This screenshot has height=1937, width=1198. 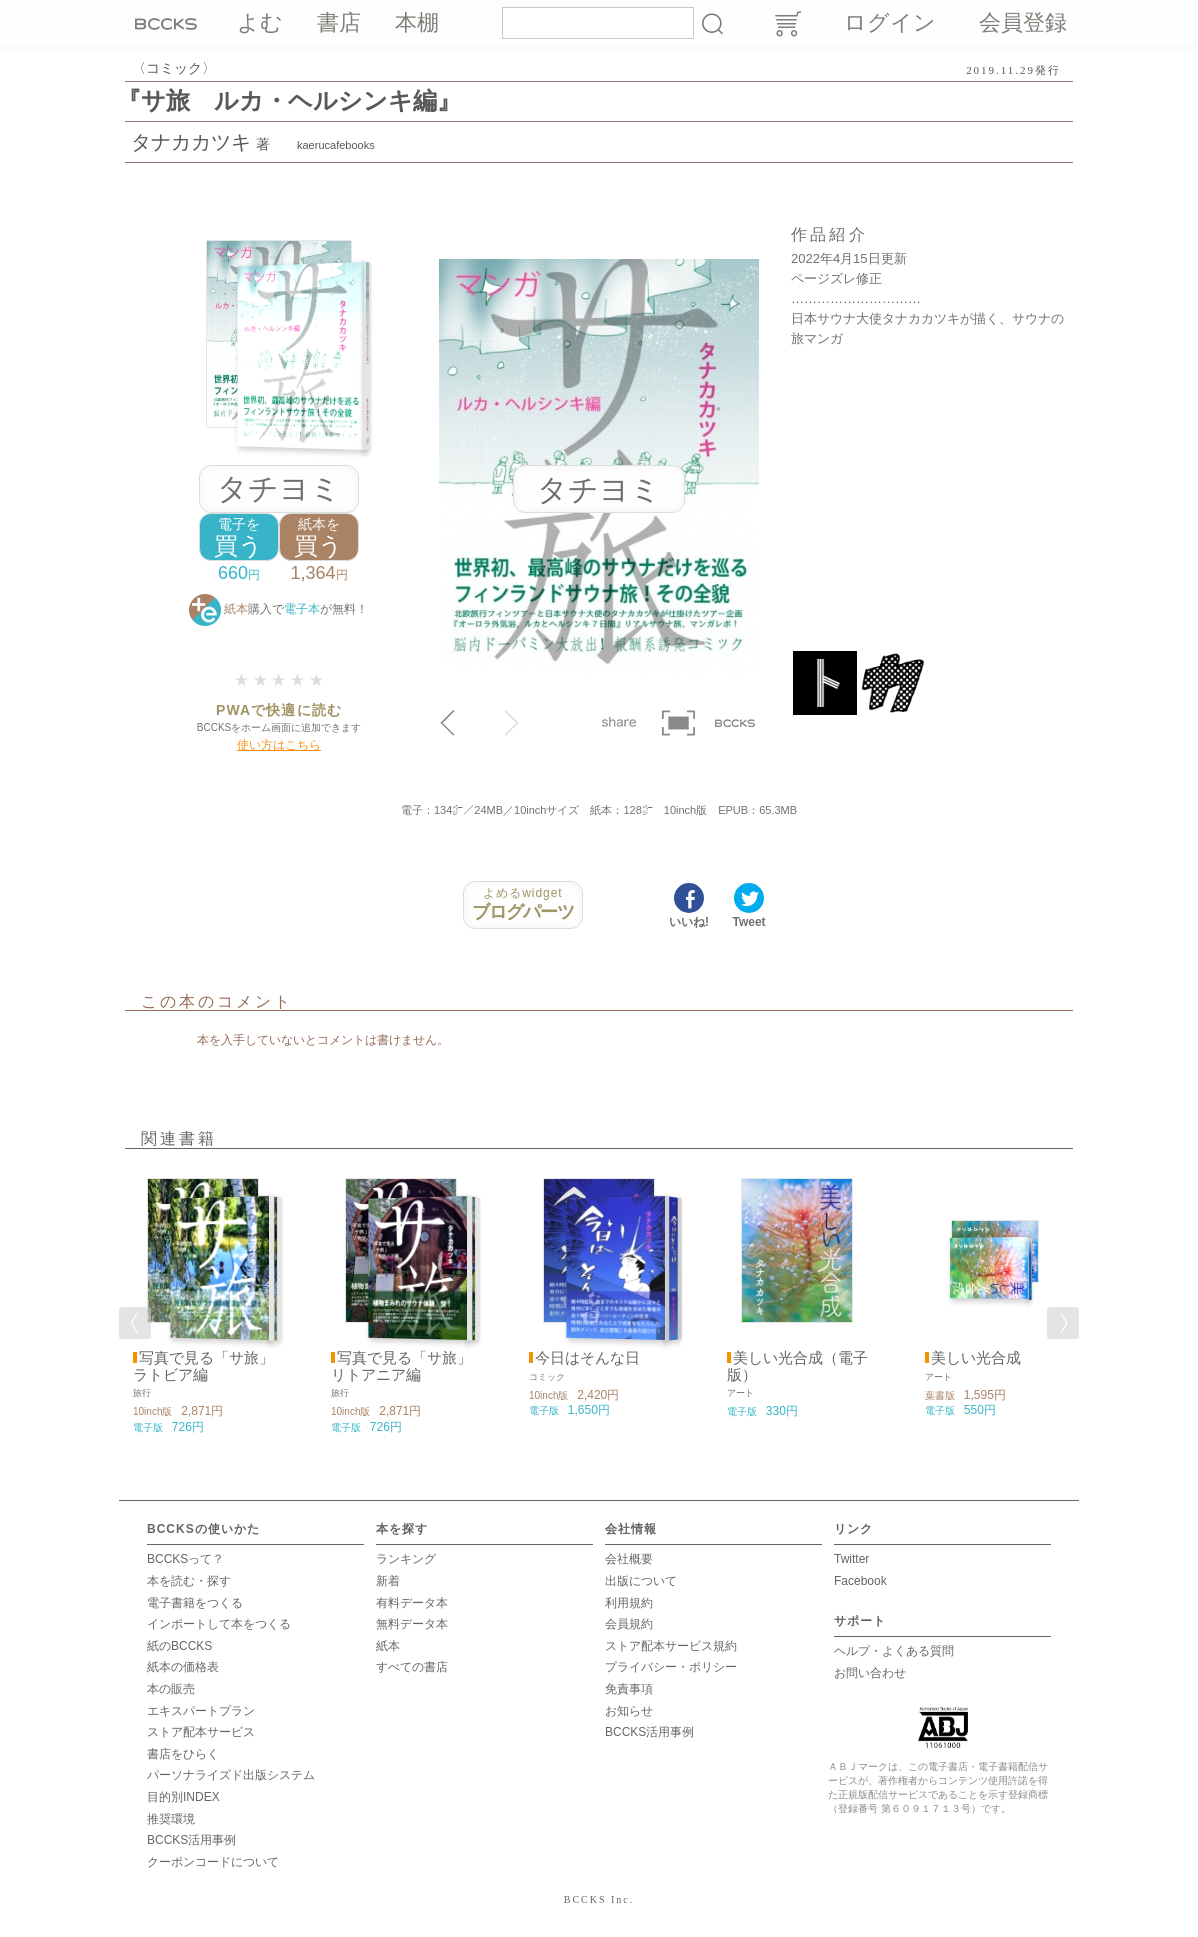 I want to click on 写真で見る「サ旅」 リトアニア編, so click(x=401, y=1366).